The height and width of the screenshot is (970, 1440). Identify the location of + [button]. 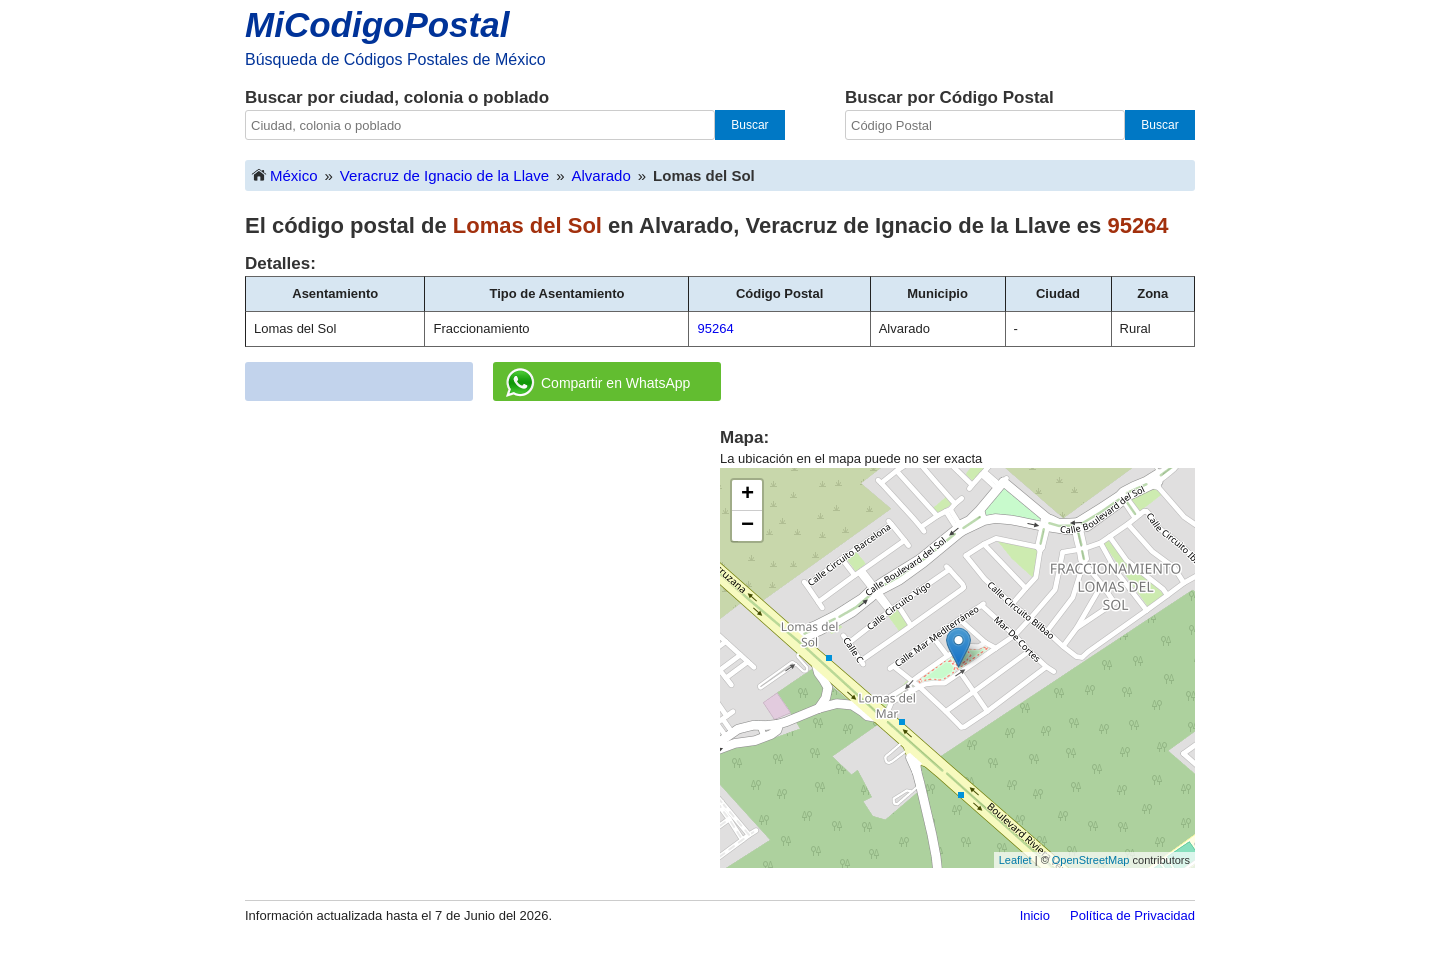
(747, 495).